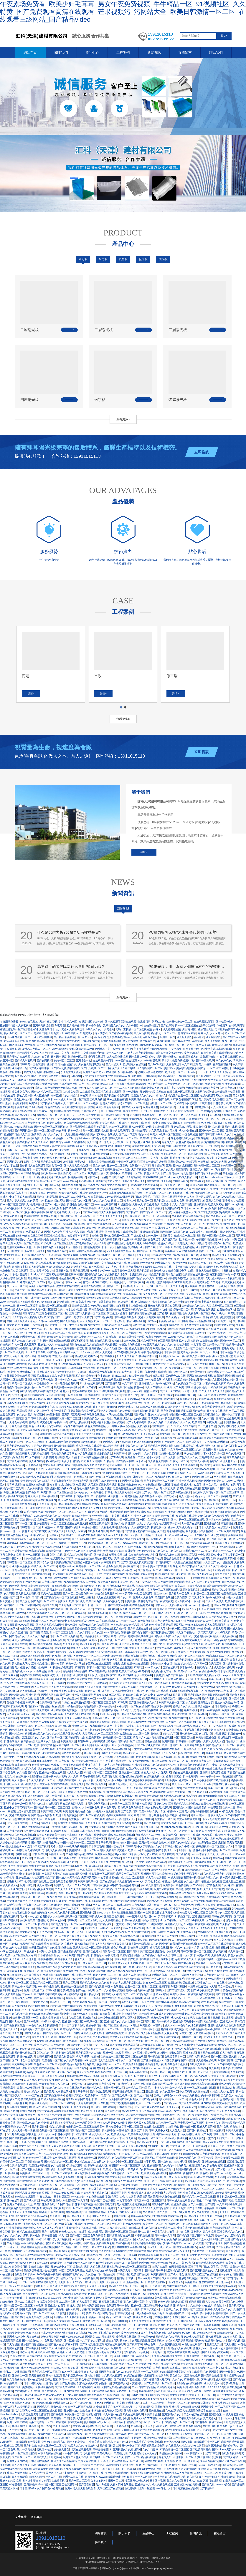 This screenshot has height=2576, width=246. I want to click on 色呦呦网站, so click(226, 1267).